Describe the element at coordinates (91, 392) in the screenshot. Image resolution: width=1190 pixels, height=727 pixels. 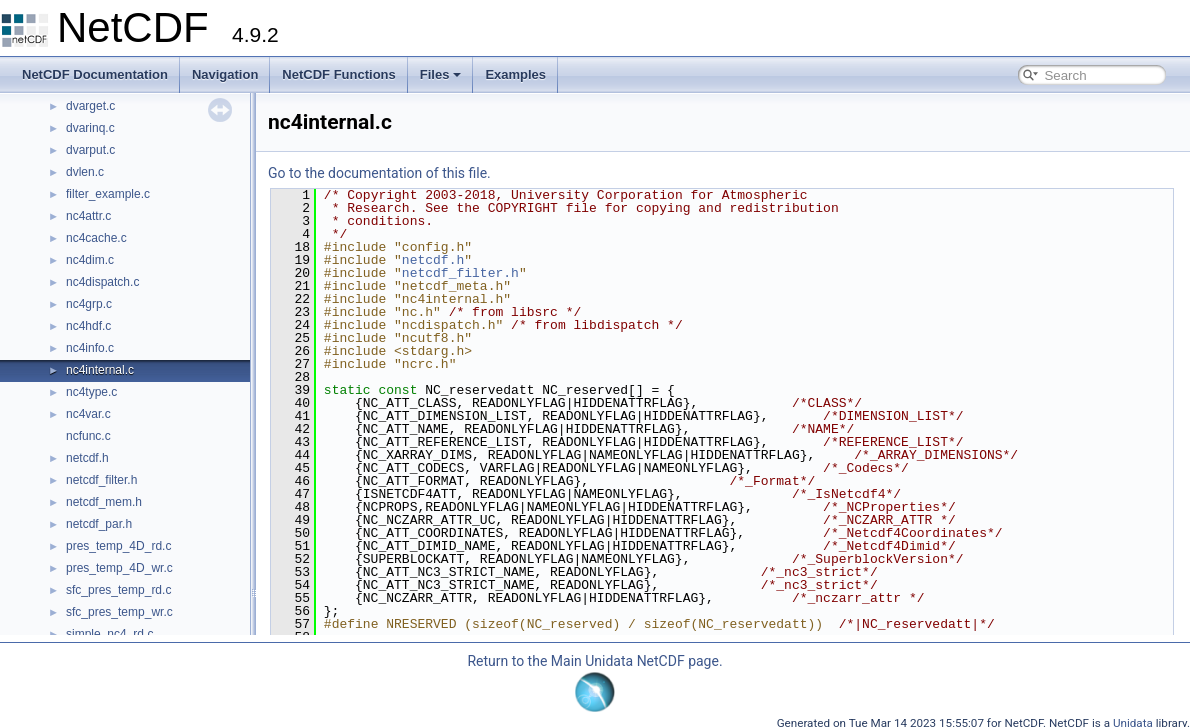
I see `nc4type.c` at that location.